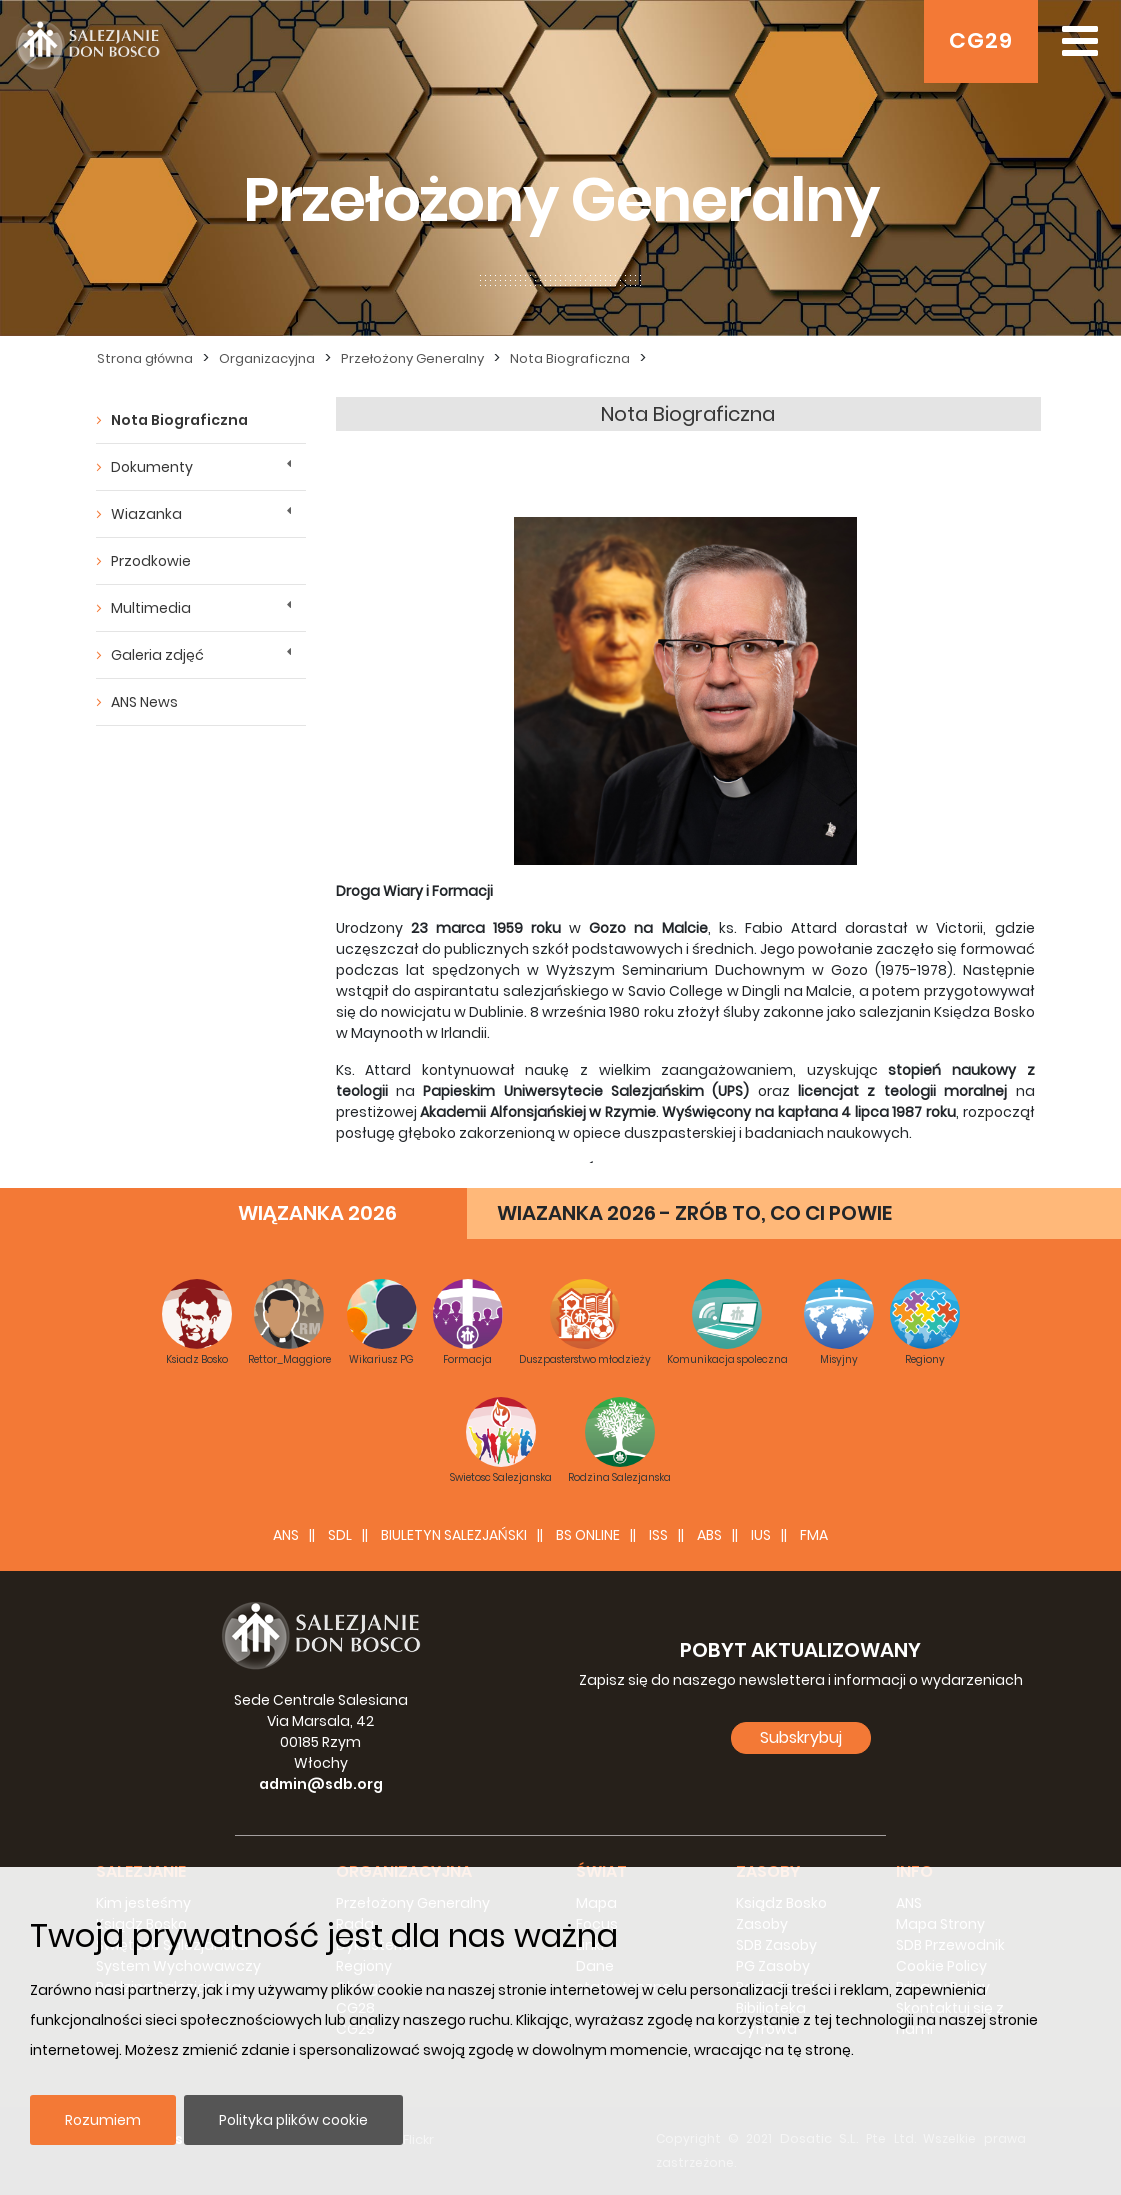 The image size is (1121, 2195). What do you see at coordinates (145, 358) in the screenshot?
I see `Strona główna` at bounding box center [145, 358].